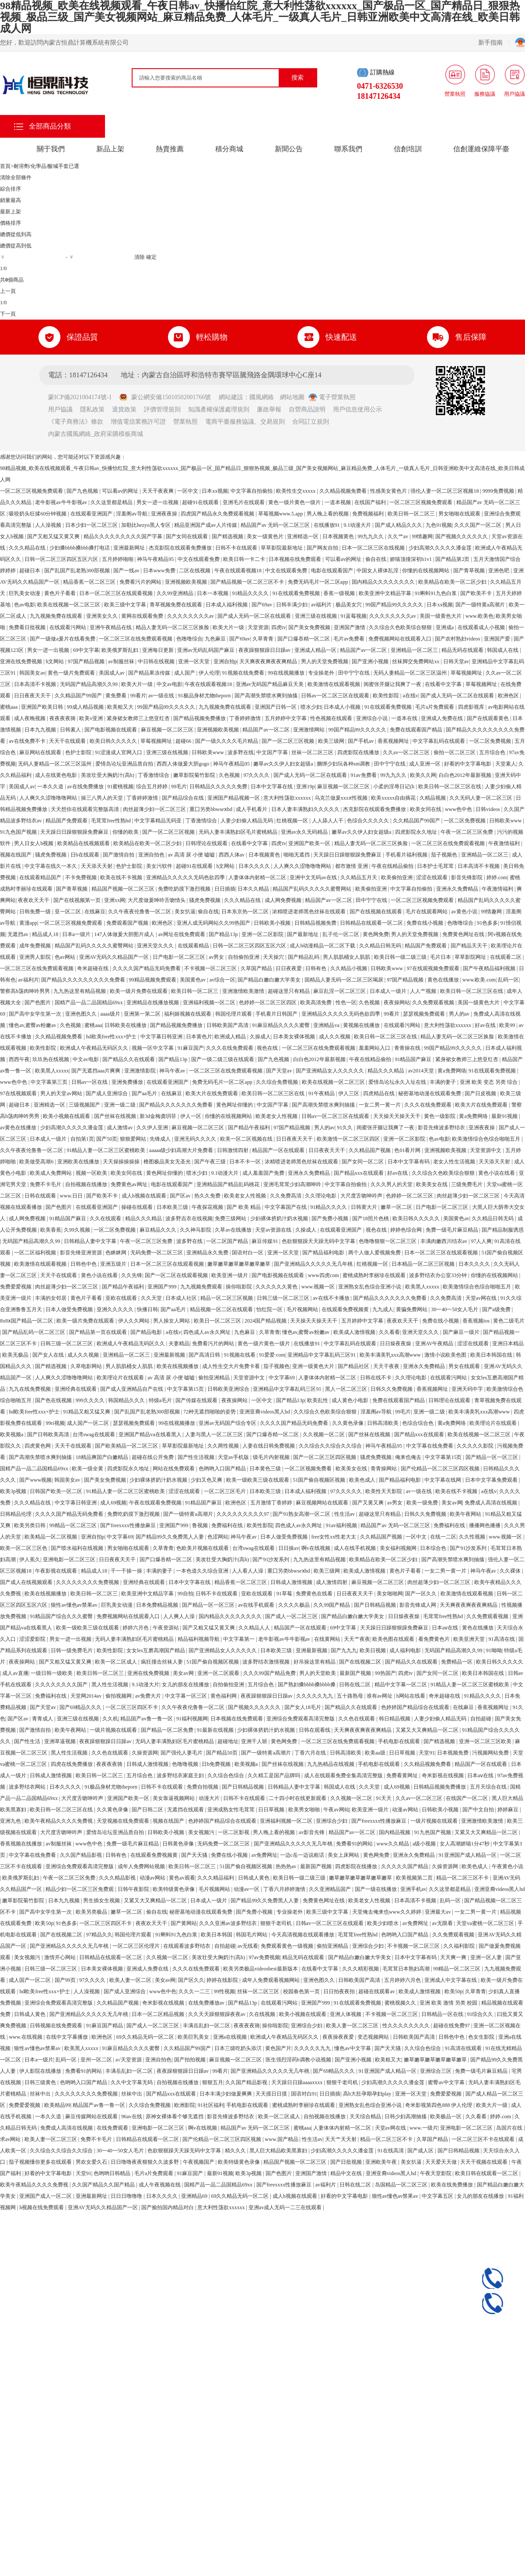  I want to click on 隱私政策, so click(92, 409).